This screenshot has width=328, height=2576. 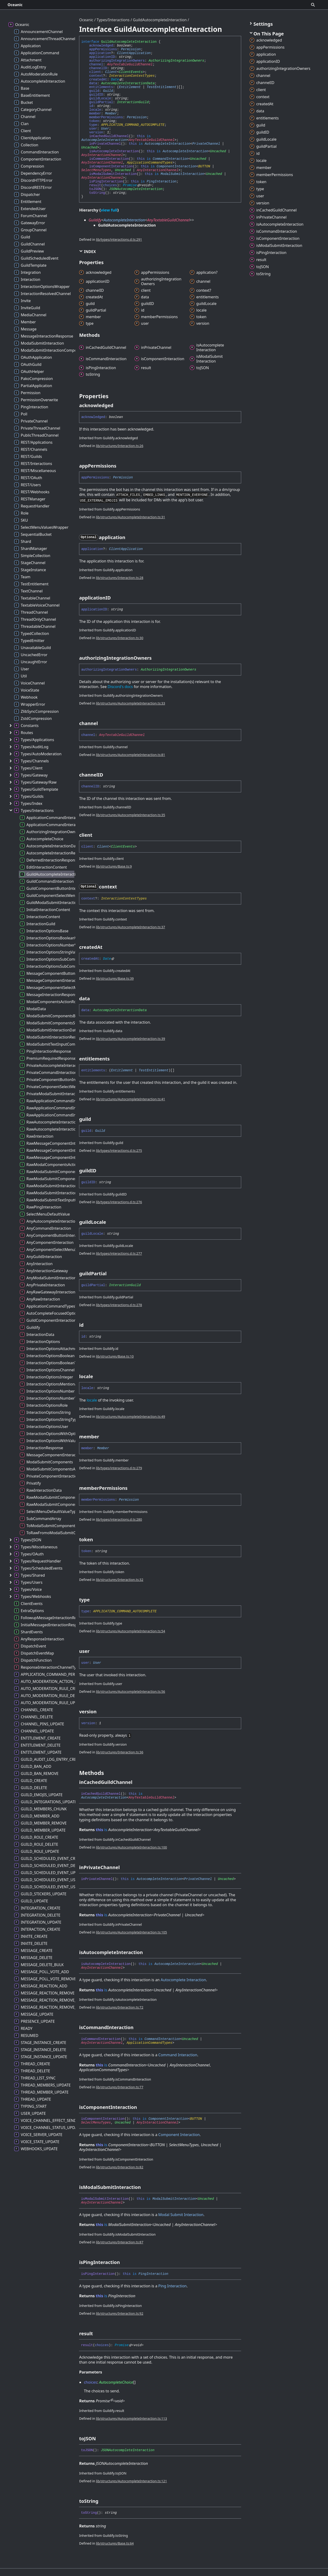 What do you see at coordinates (103, 49) in the screenshot?
I see `appPermissions` at bounding box center [103, 49].